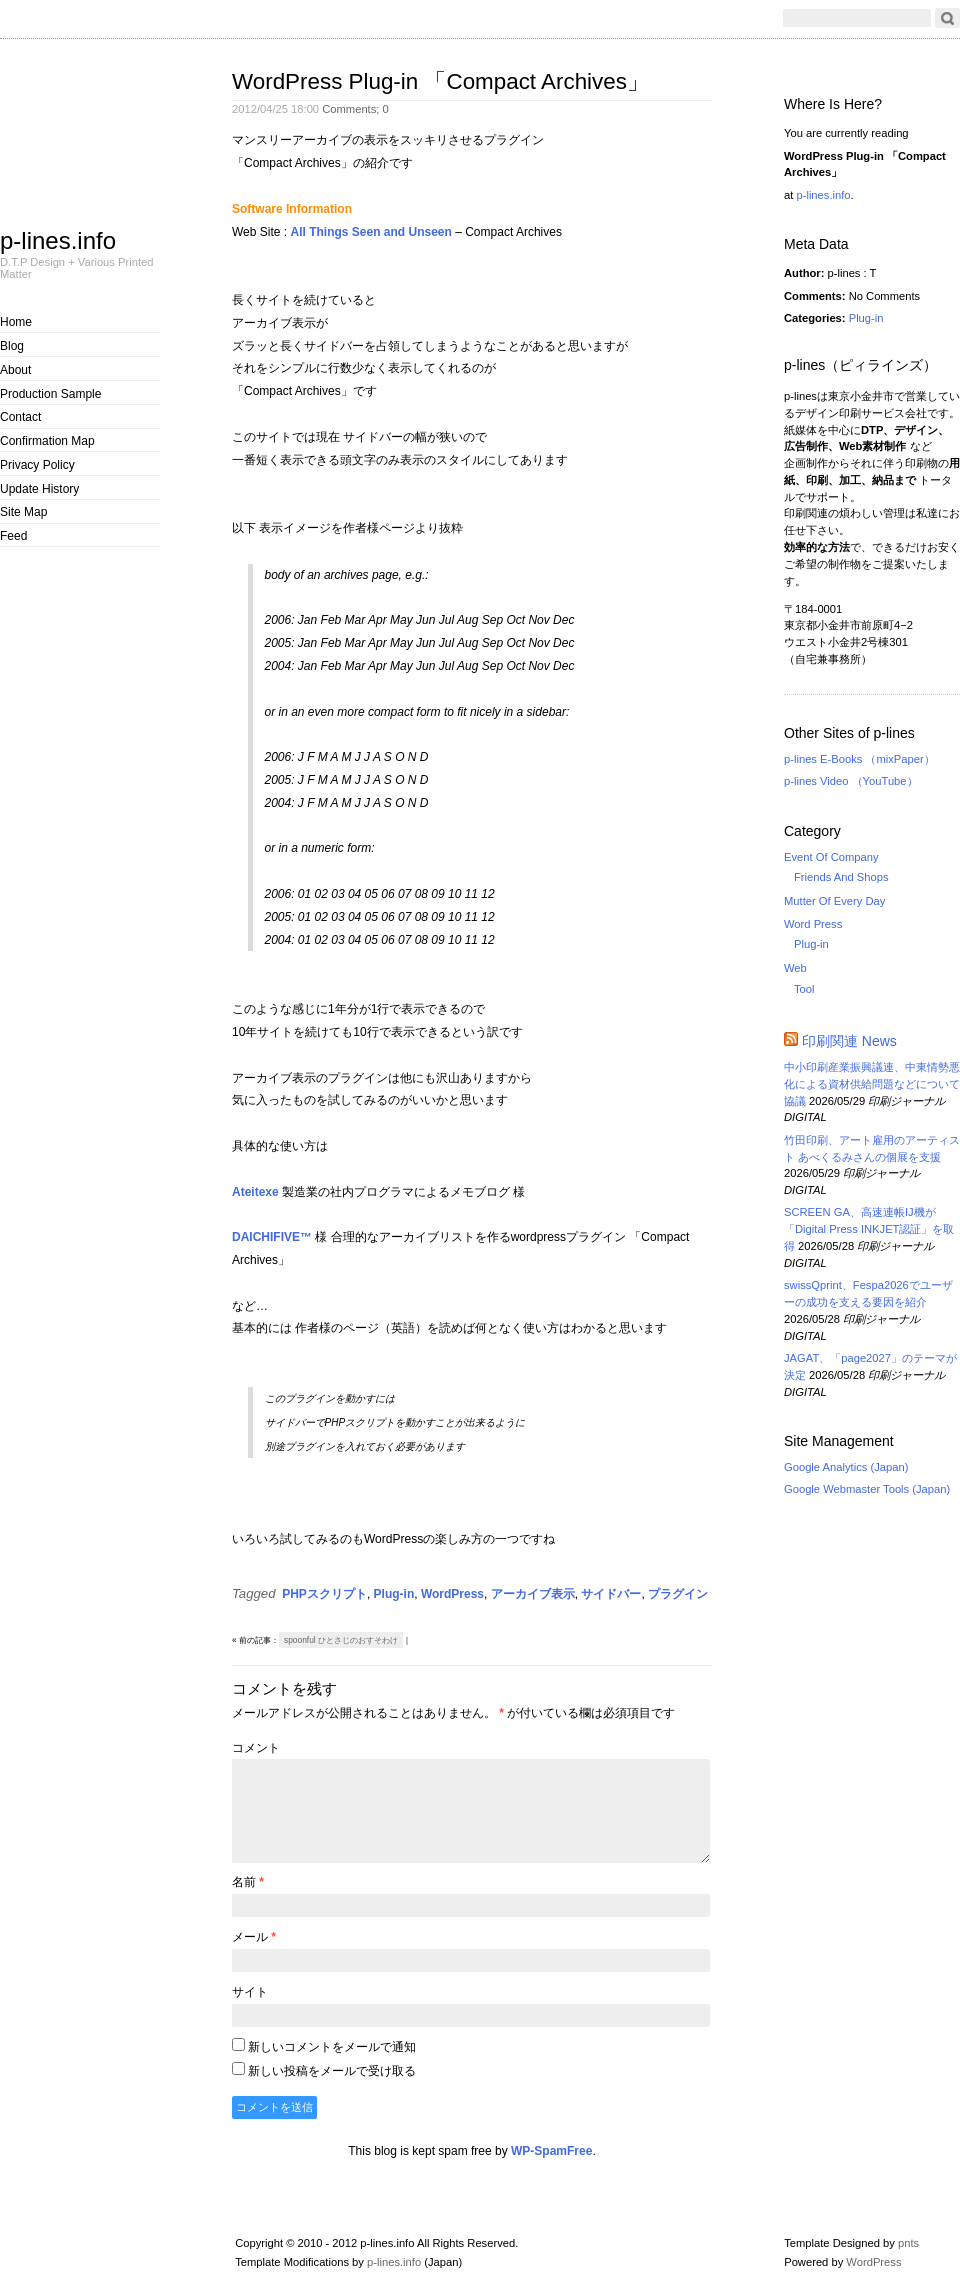  I want to click on Feed, so click(13, 536).